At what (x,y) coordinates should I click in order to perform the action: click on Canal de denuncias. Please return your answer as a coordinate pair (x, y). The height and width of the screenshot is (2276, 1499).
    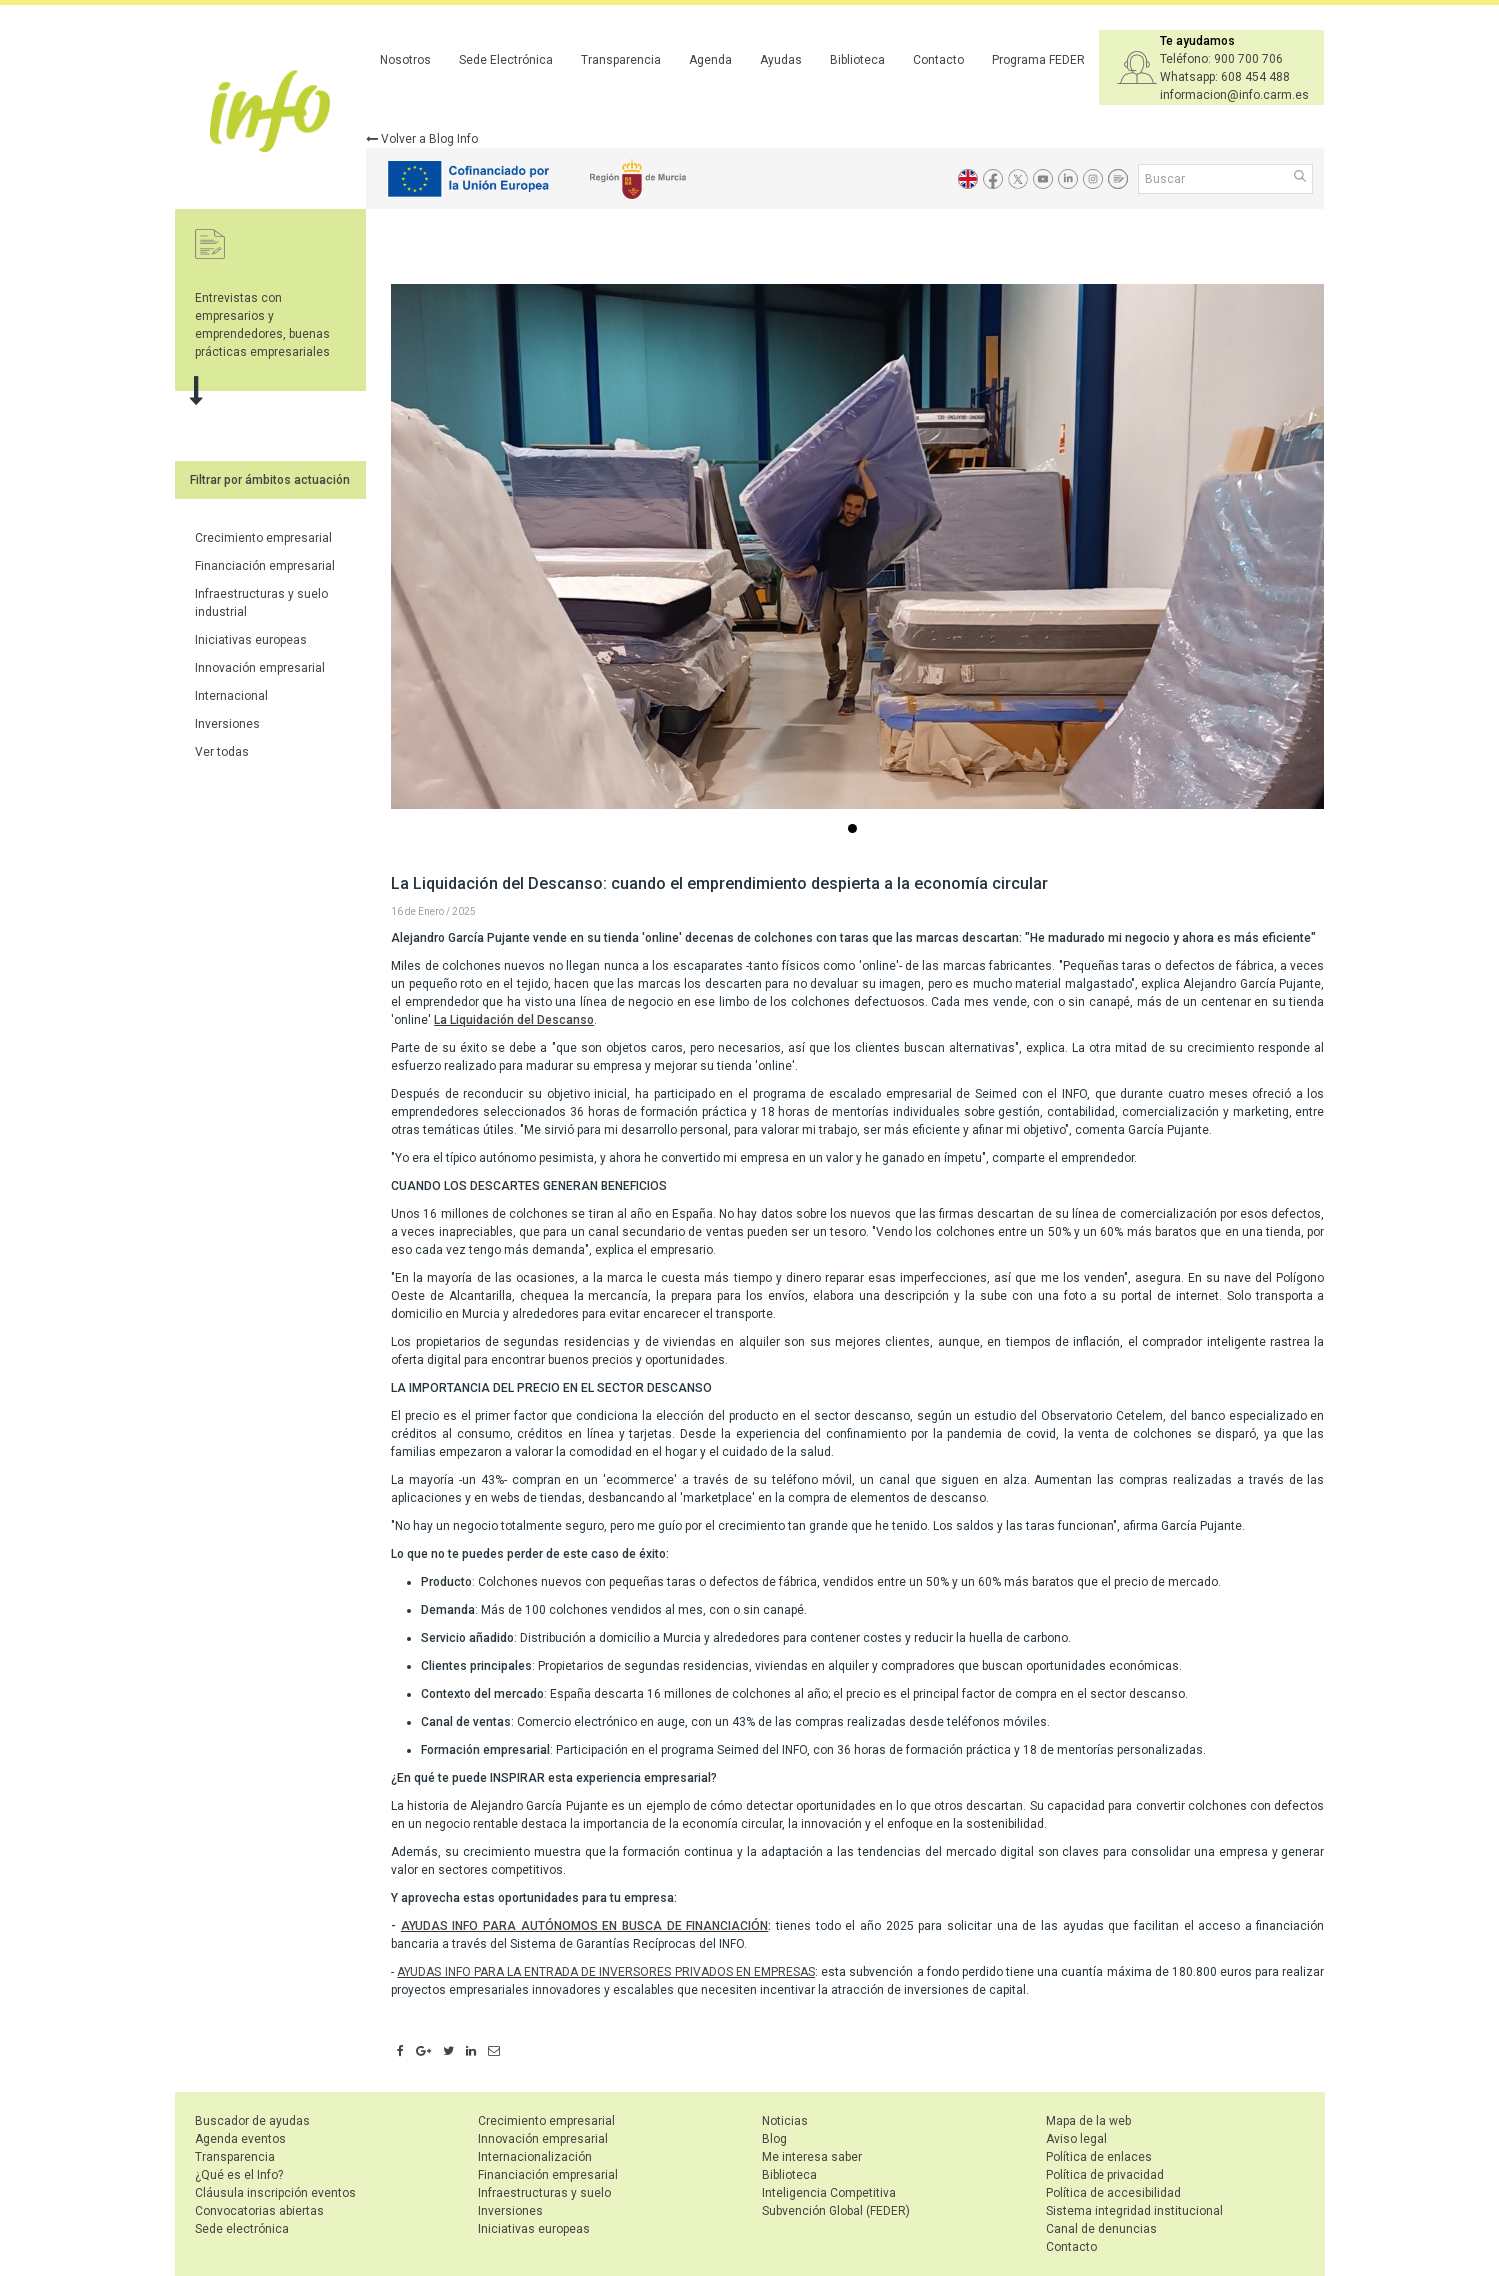
    Looking at the image, I should click on (1101, 2229).